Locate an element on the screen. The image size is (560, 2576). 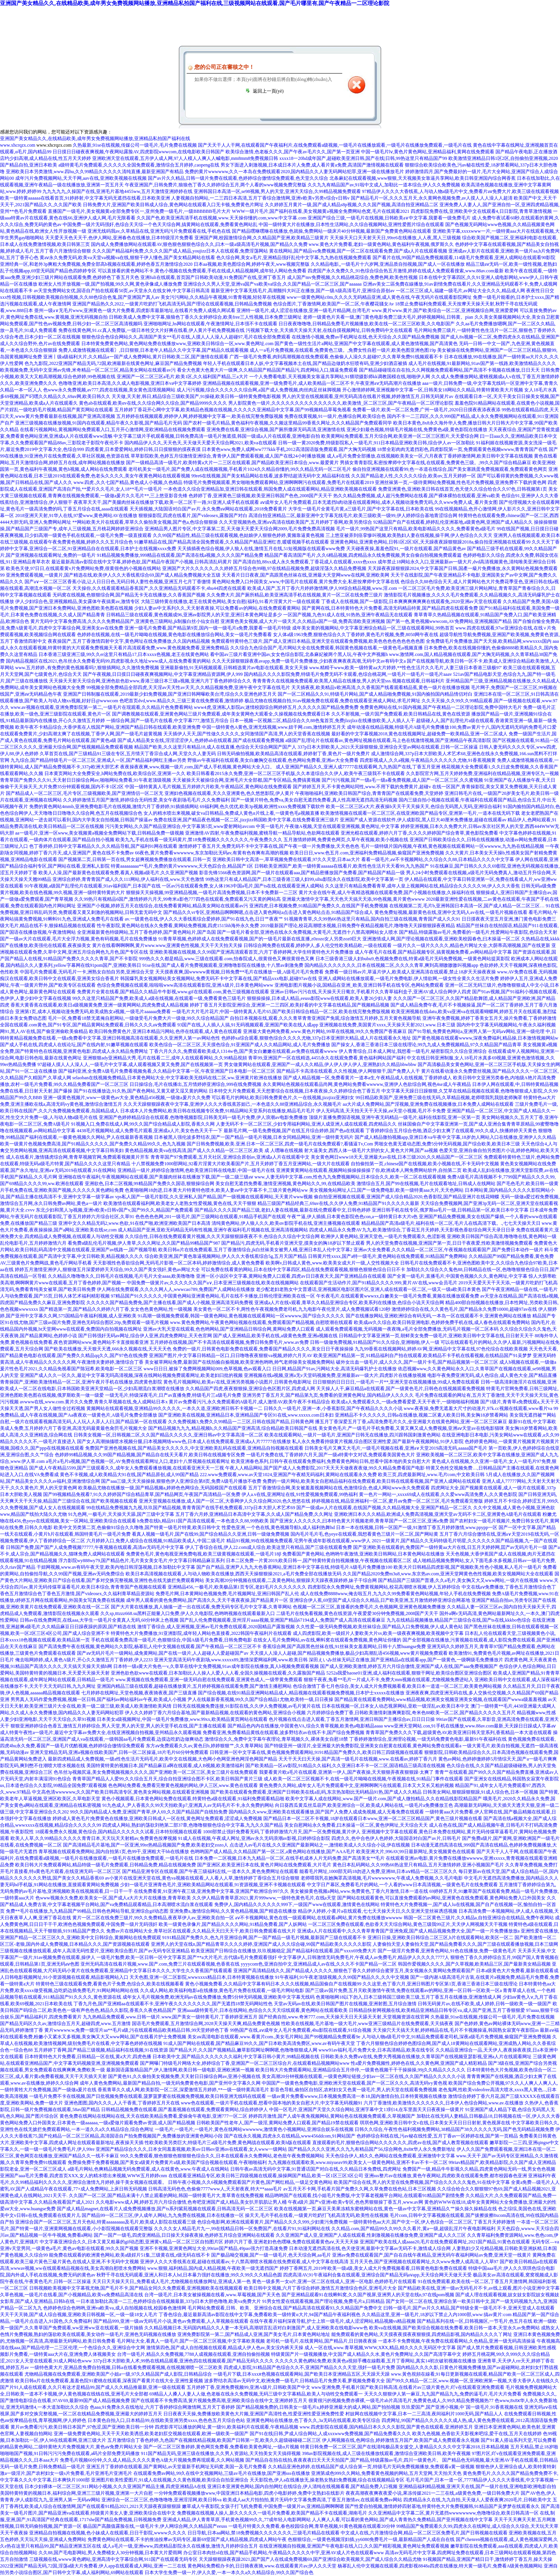
四虎国产永久免费久久,91色综合综合热五月激情,婷婷在线成人免费观看搜索,www.88av.com最新 is located at coordinates (405, 271).